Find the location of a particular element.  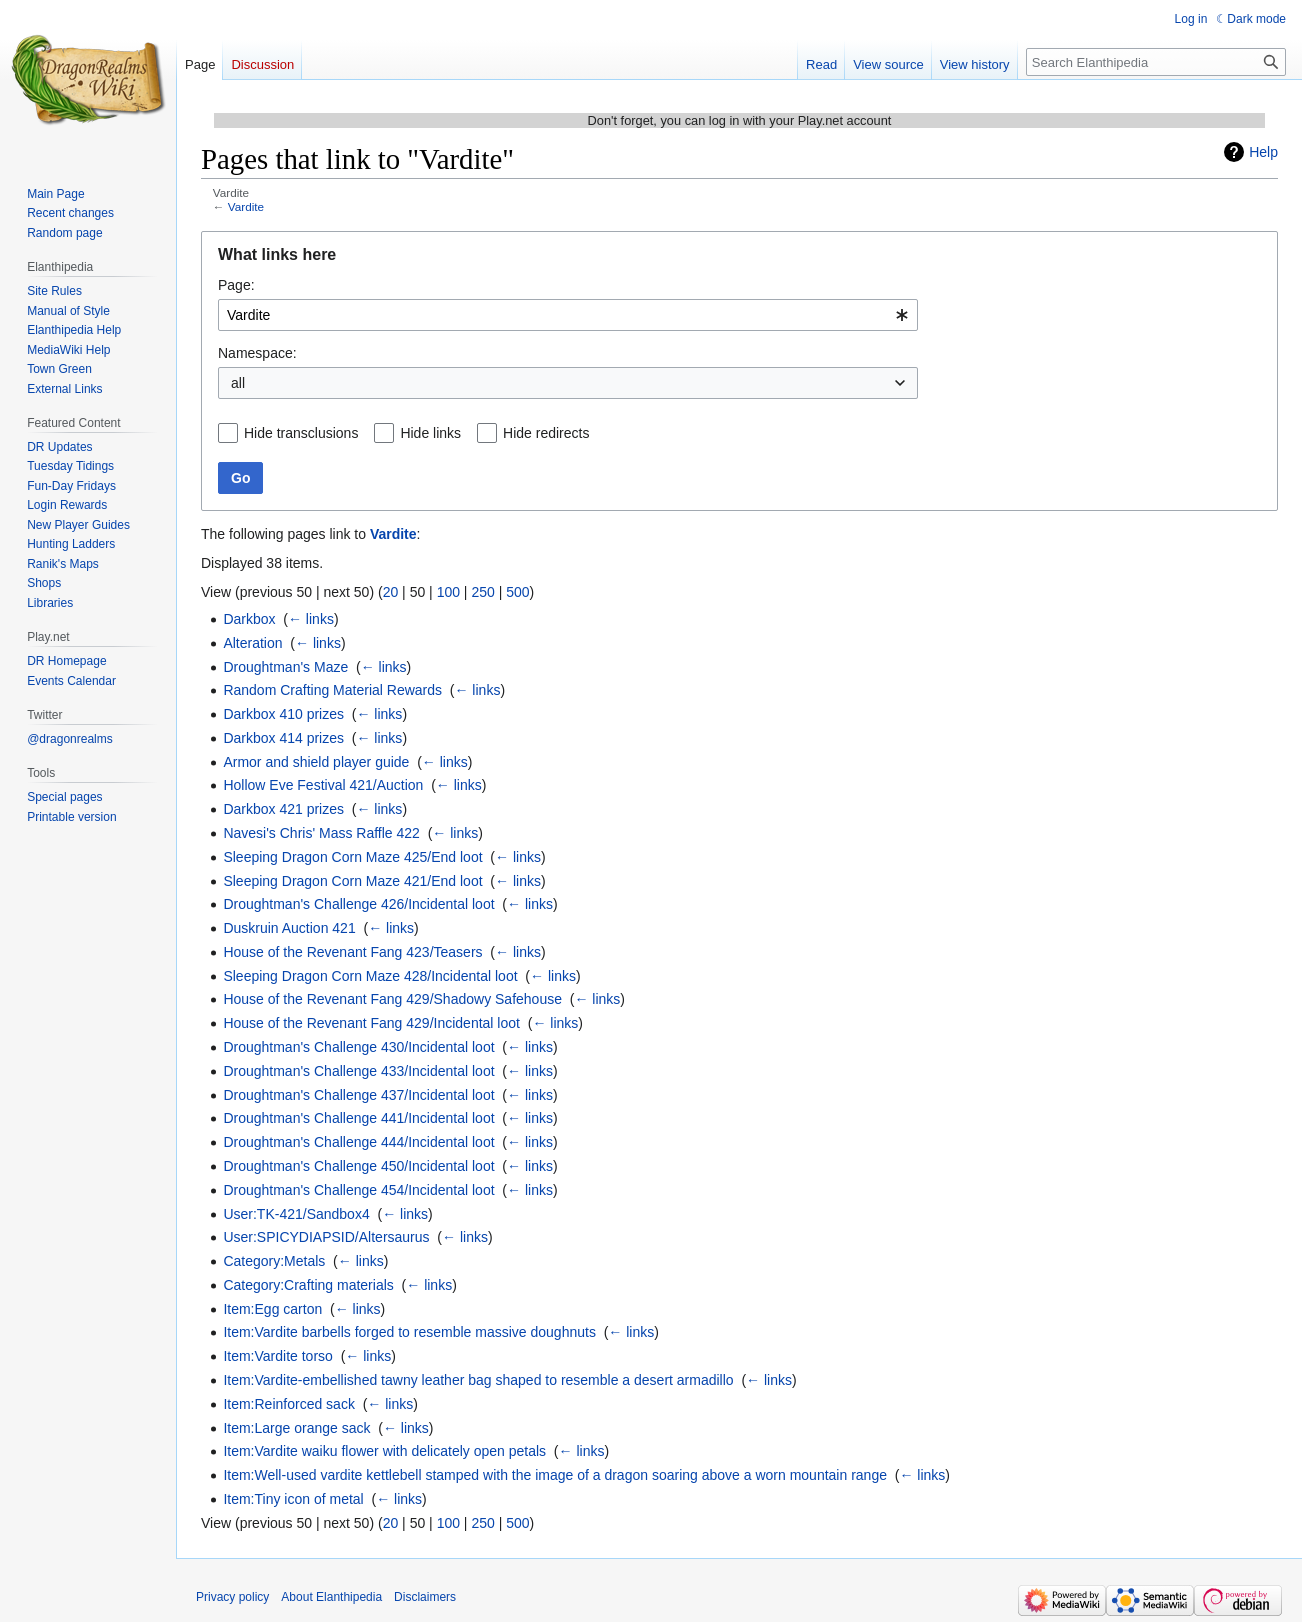

Droughtman's Challenge 437/Incidental loot is located at coordinates (358, 1095).